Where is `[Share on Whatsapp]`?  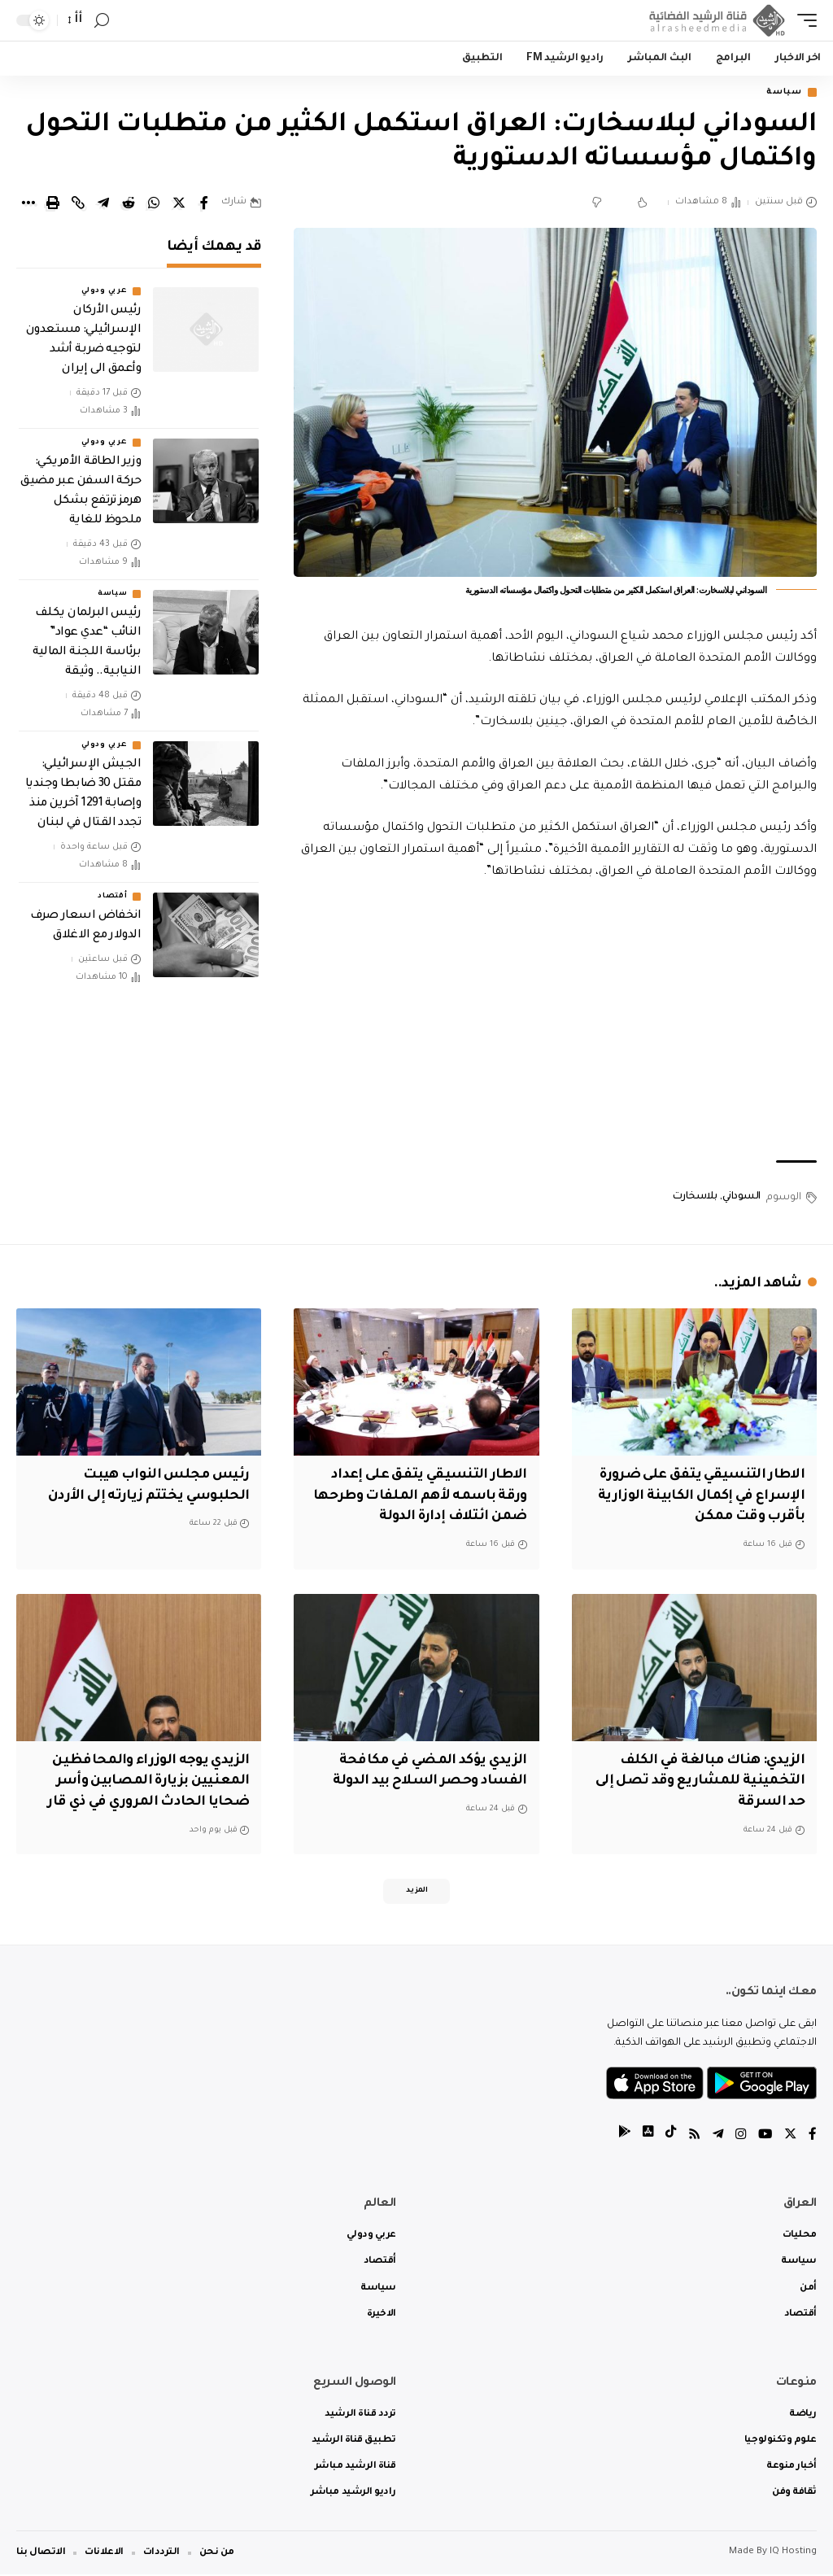 [Share on Whatsapp] is located at coordinates (153, 204).